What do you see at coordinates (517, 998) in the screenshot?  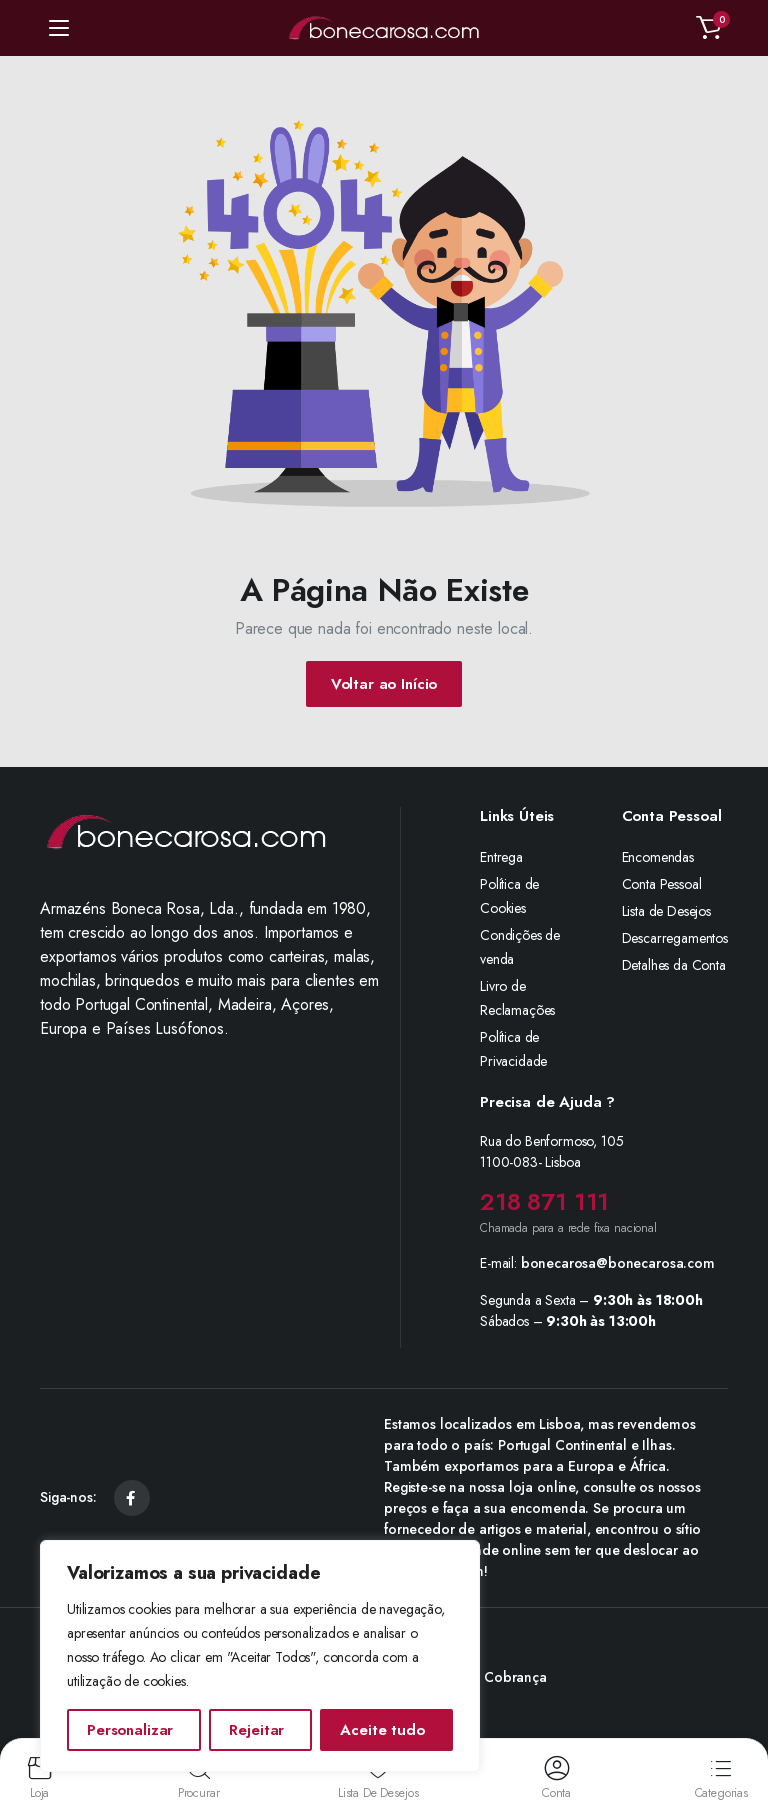 I see `Livro de Reclamações` at bounding box center [517, 998].